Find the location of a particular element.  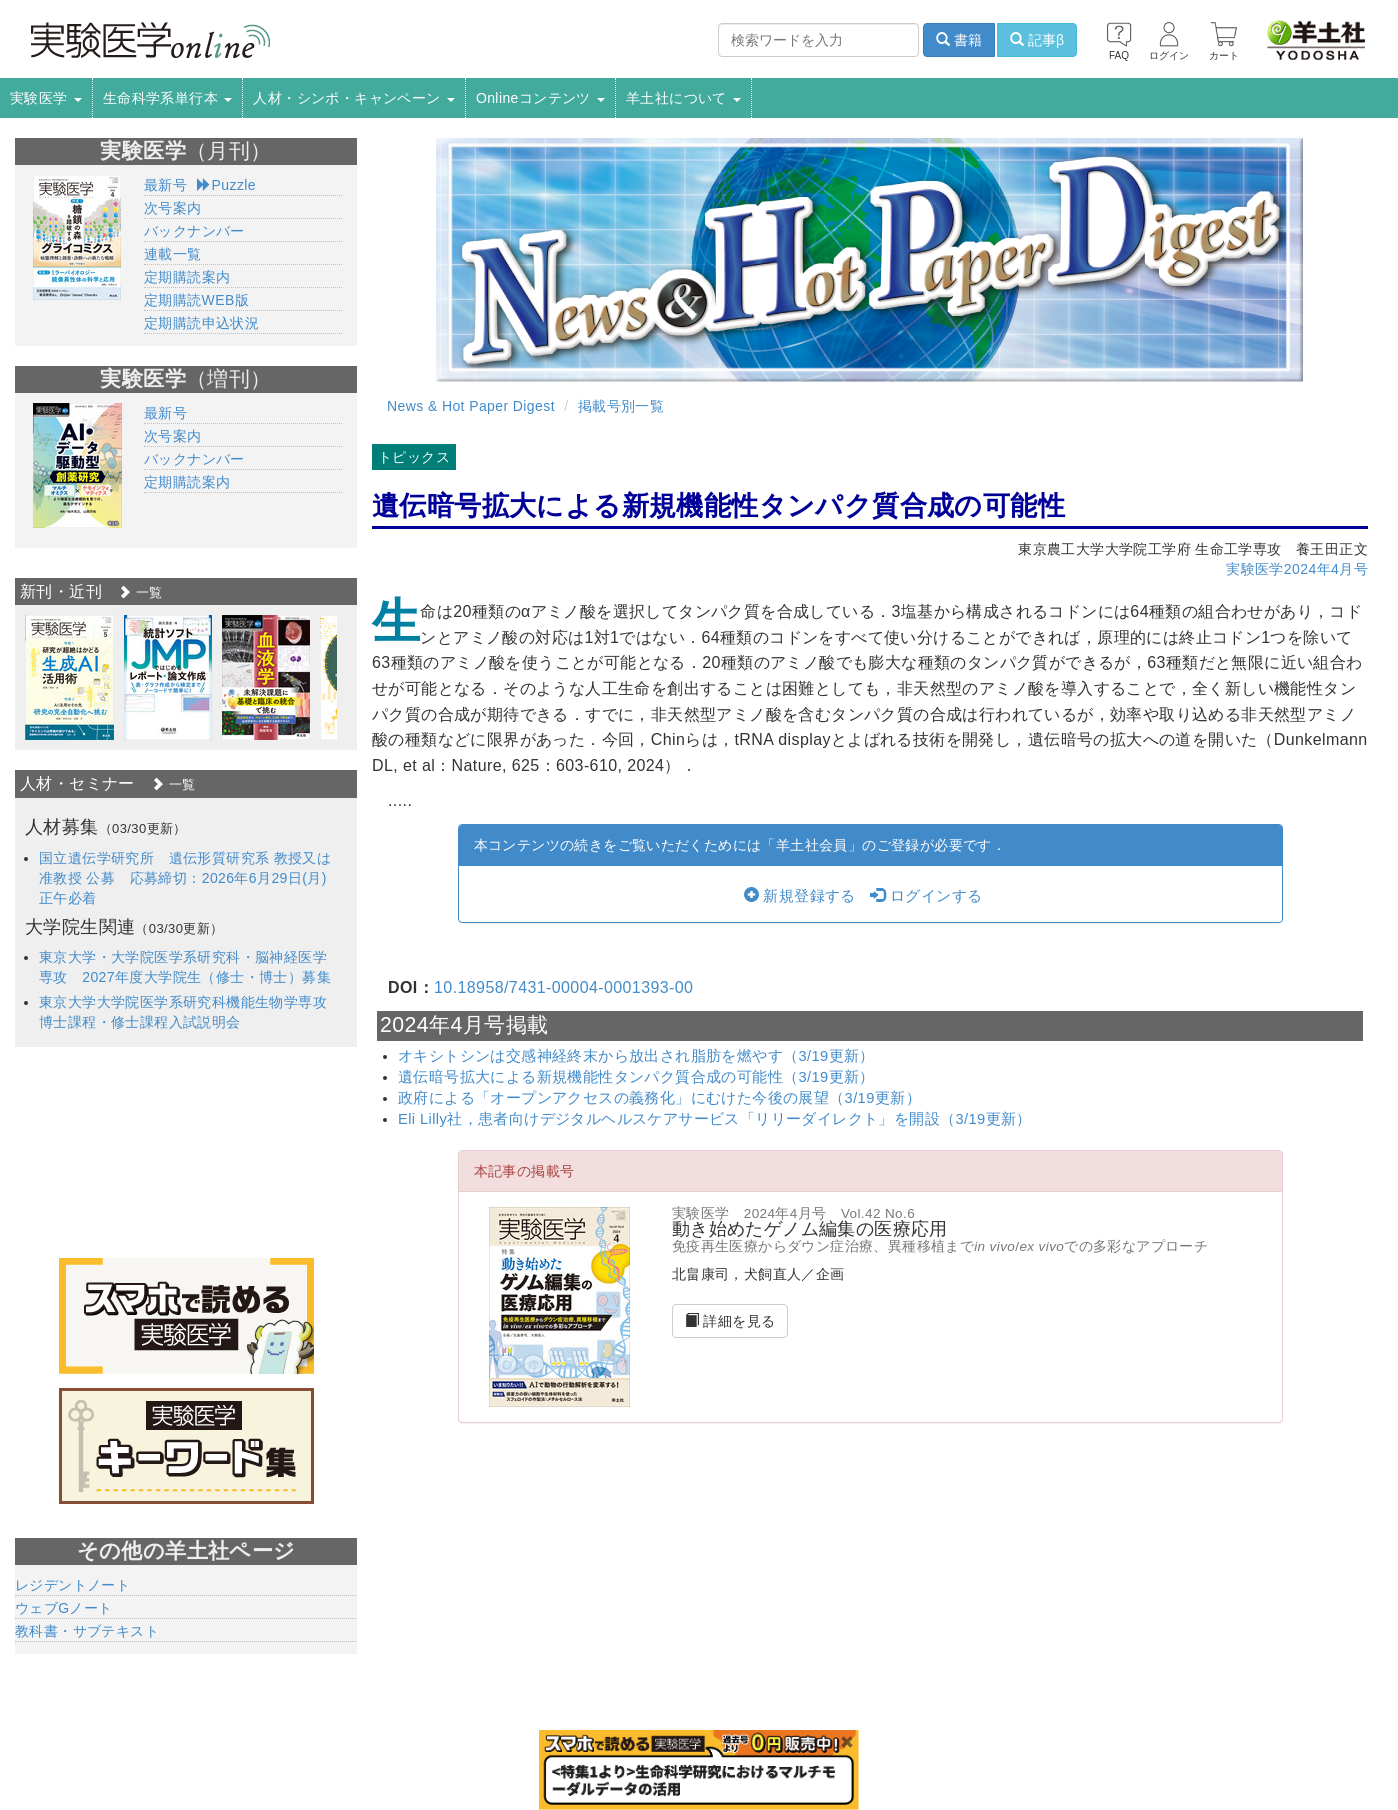

政府による「オープンアクセスの義務化」にむけた今後の展望（3/19更新） is located at coordinates (659, 1098).